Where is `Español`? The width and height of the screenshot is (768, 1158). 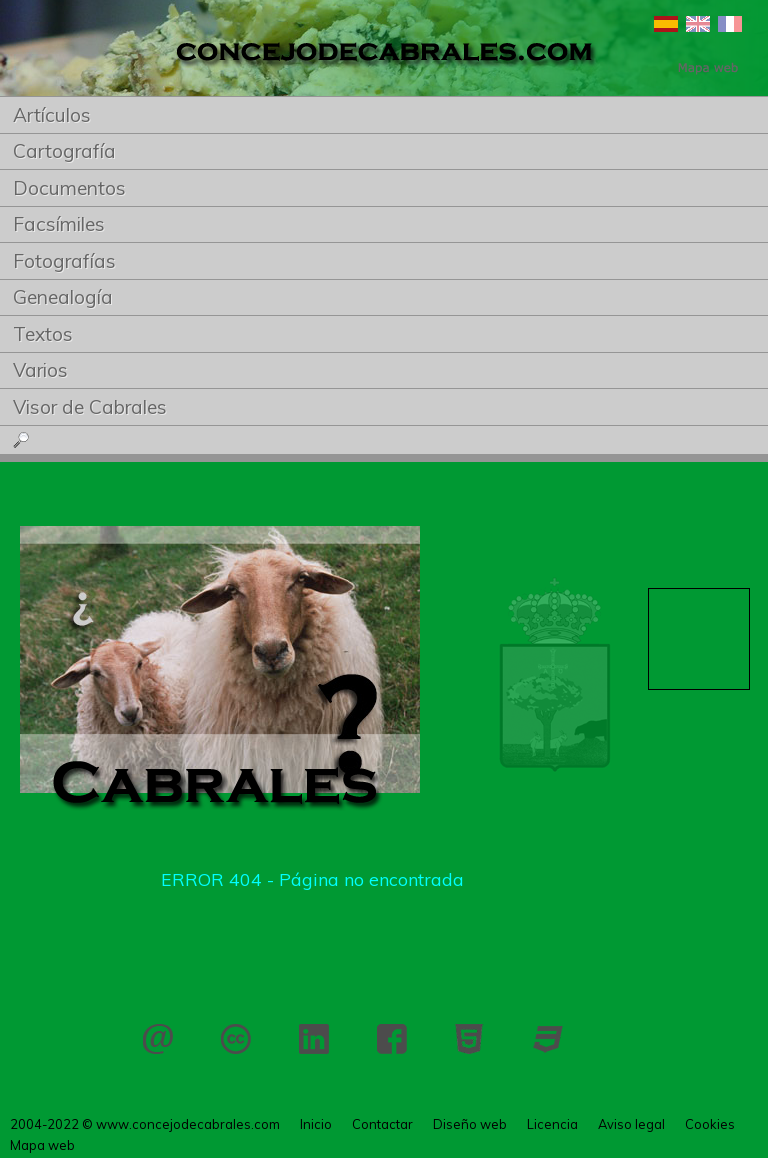 Español is located at coordinates (666, 24).